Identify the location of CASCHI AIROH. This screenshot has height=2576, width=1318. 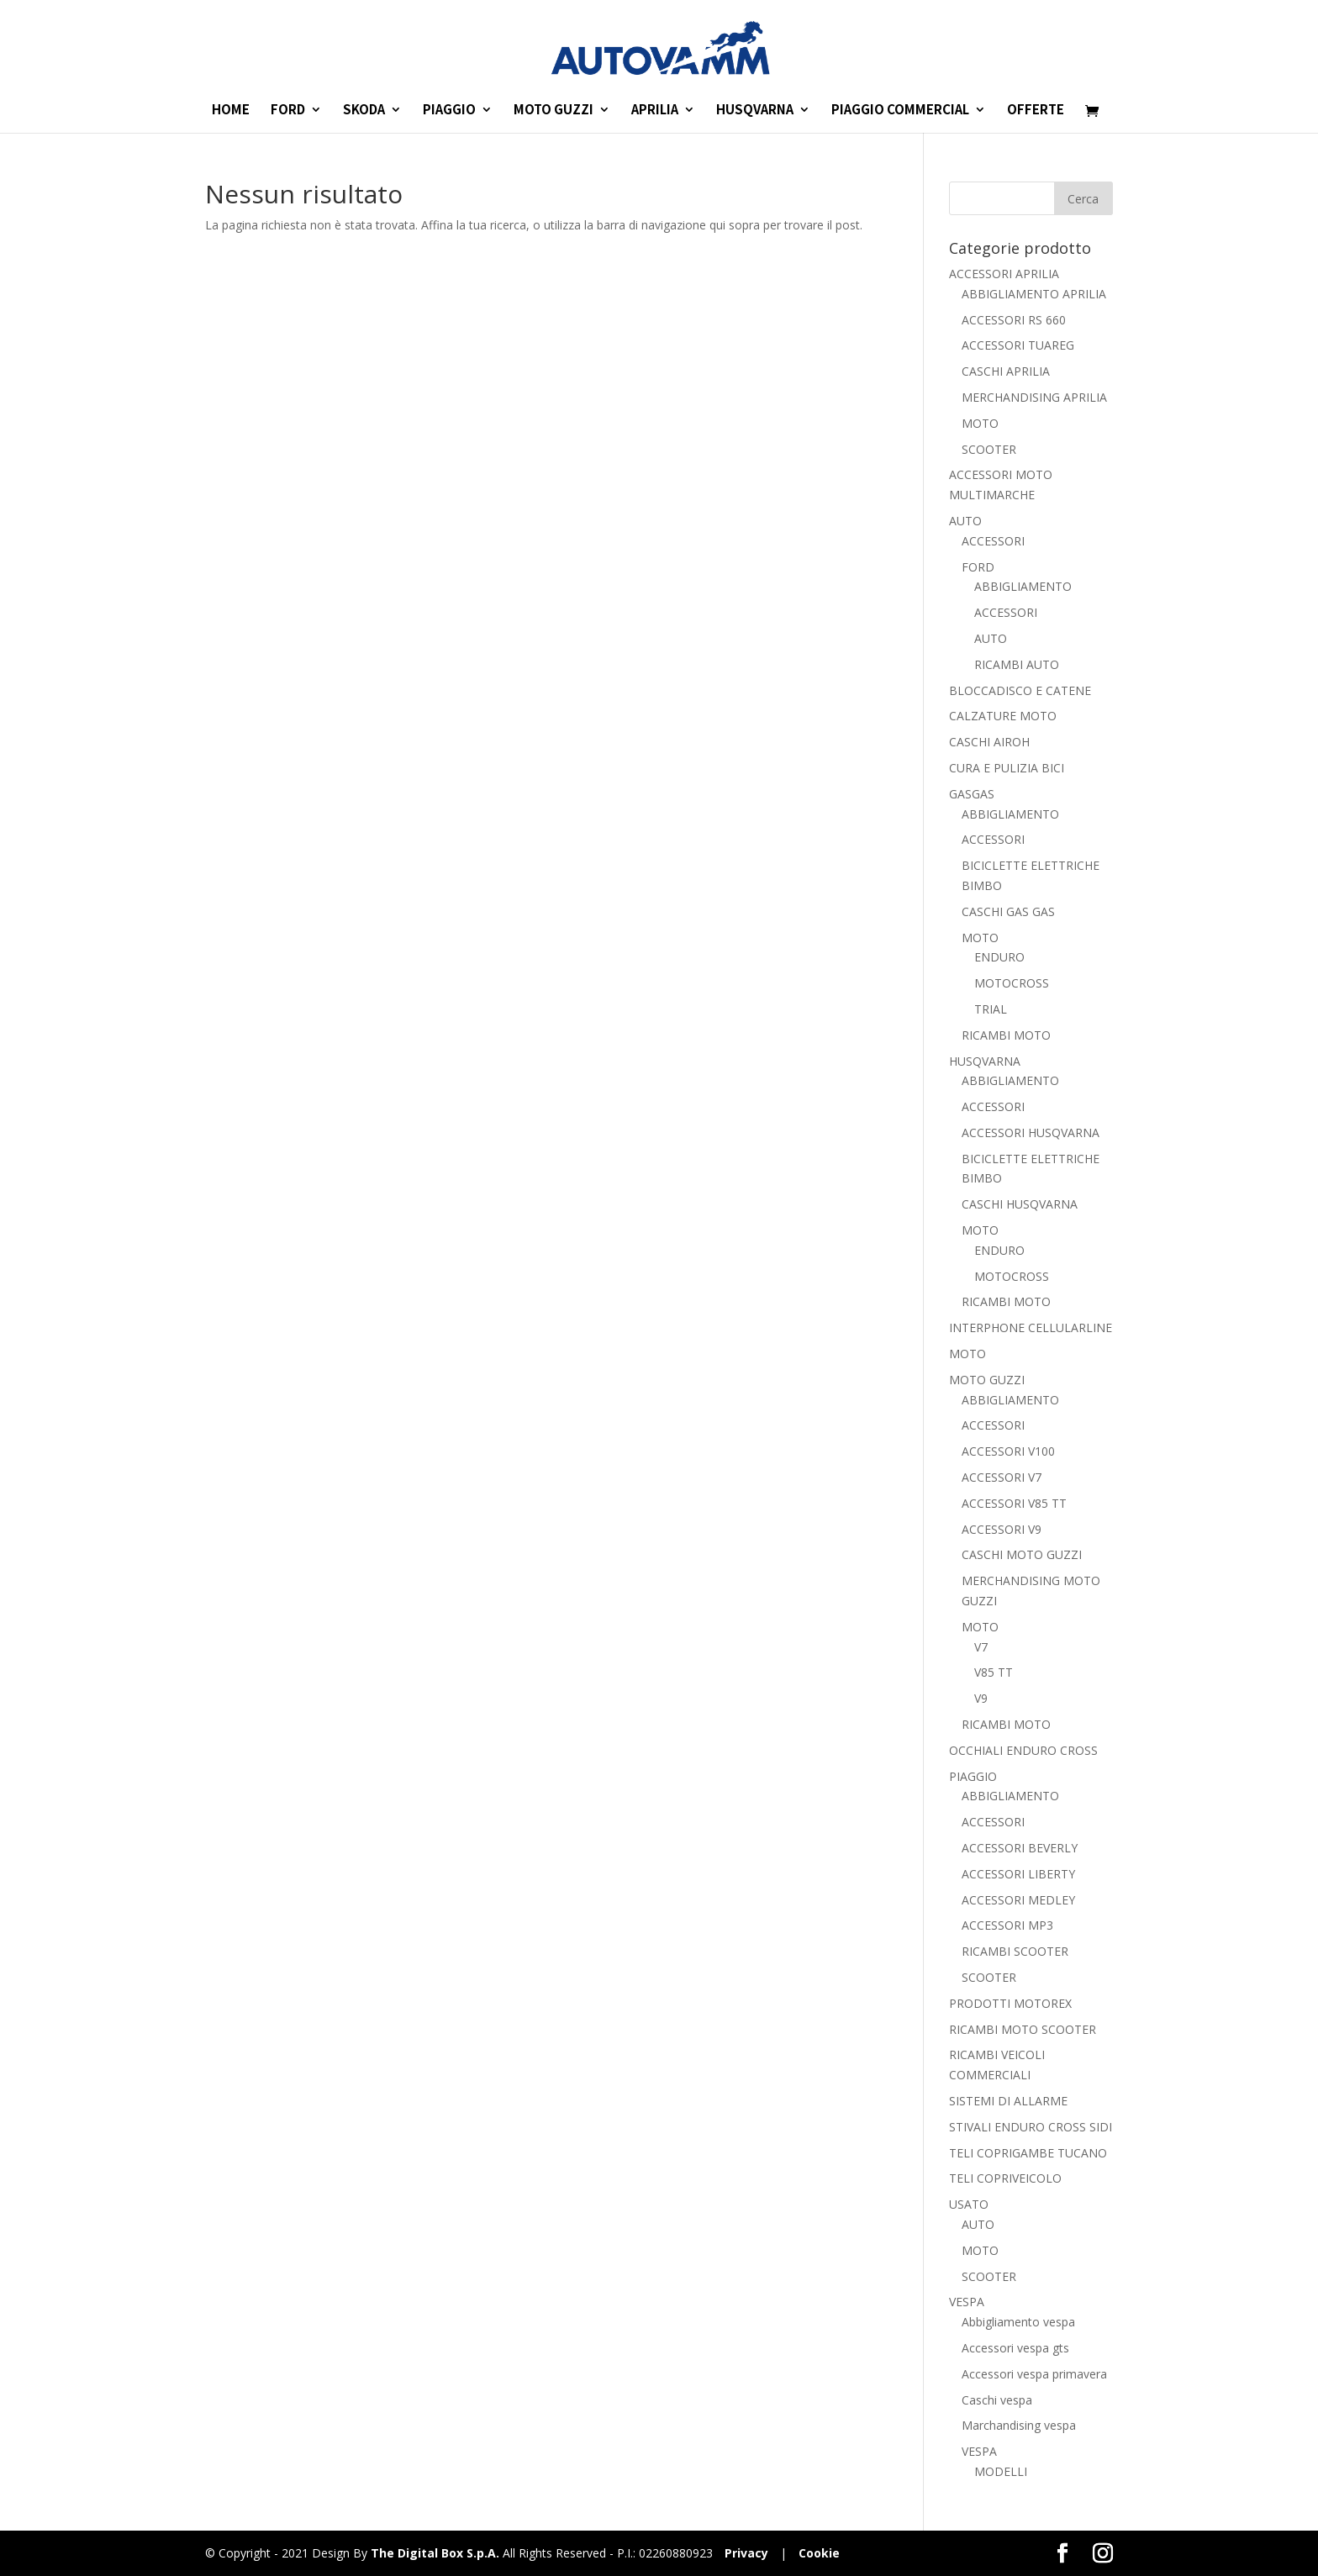
(989, 742).